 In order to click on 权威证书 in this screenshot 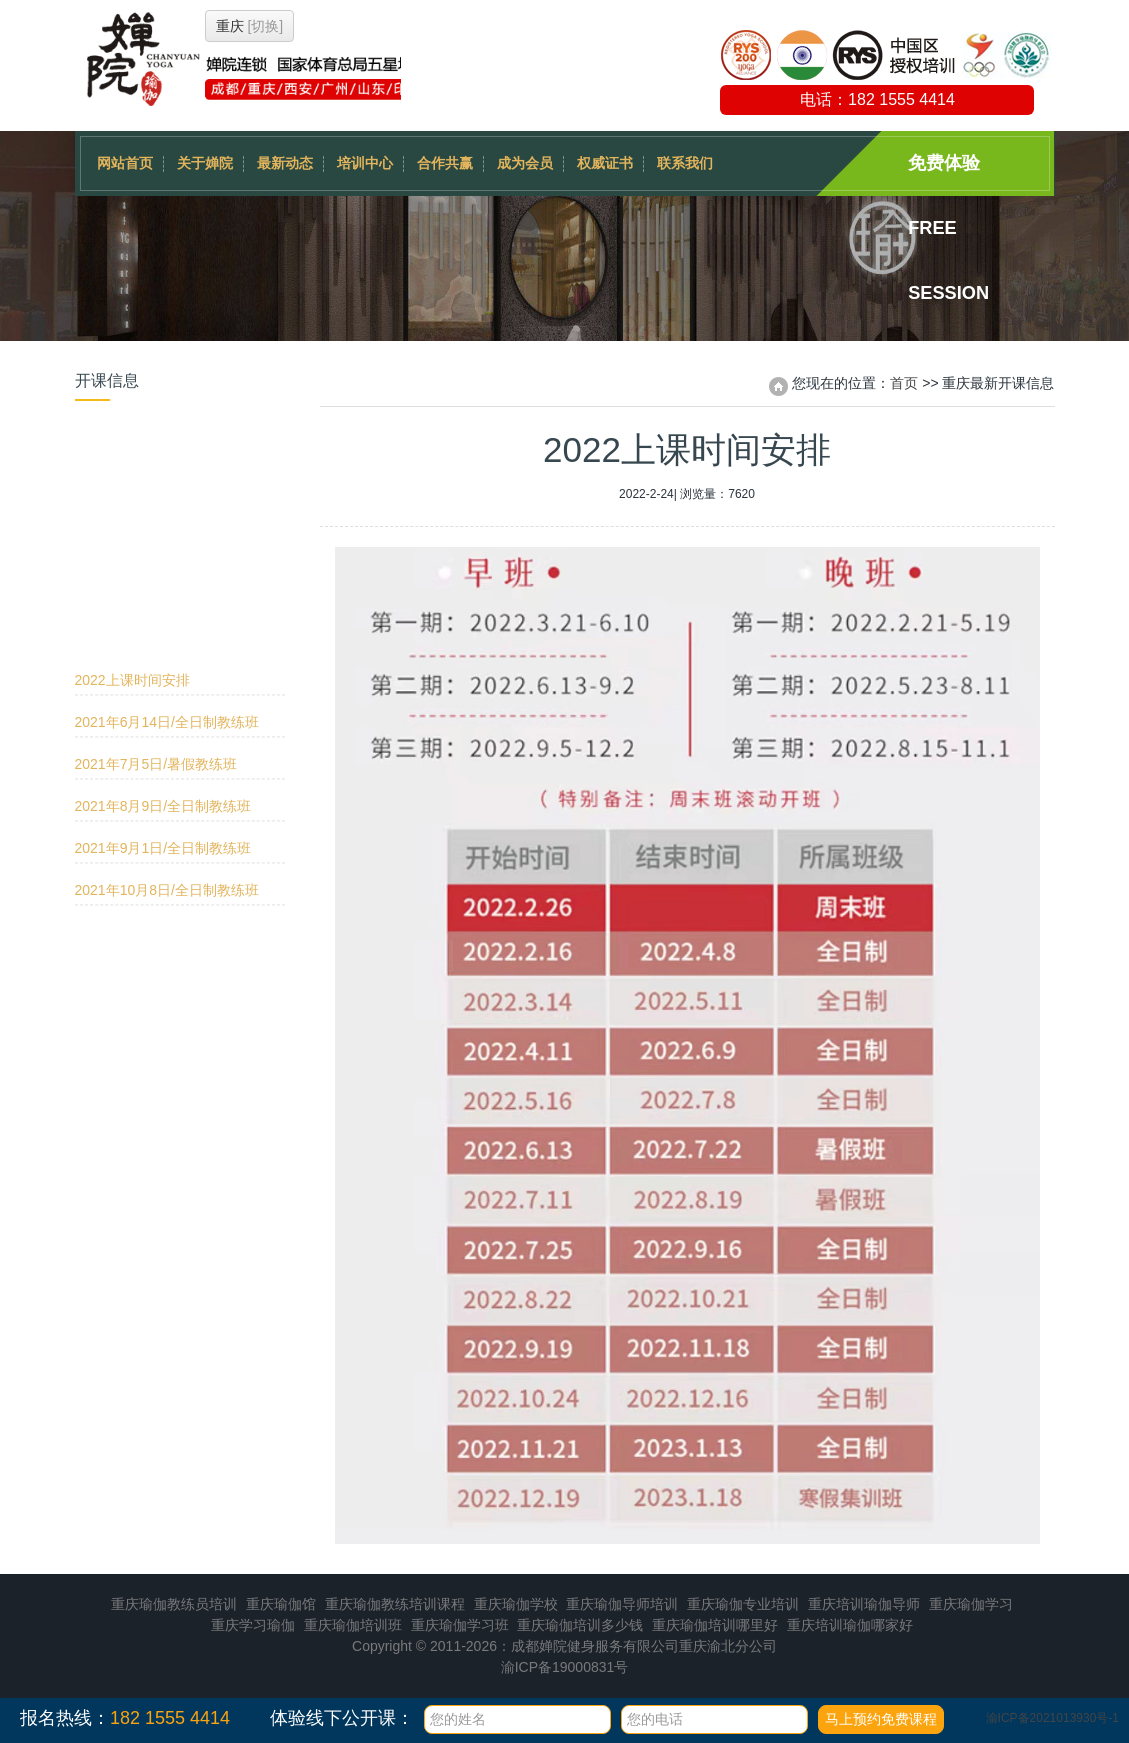, I will do `click(605, 163)`.